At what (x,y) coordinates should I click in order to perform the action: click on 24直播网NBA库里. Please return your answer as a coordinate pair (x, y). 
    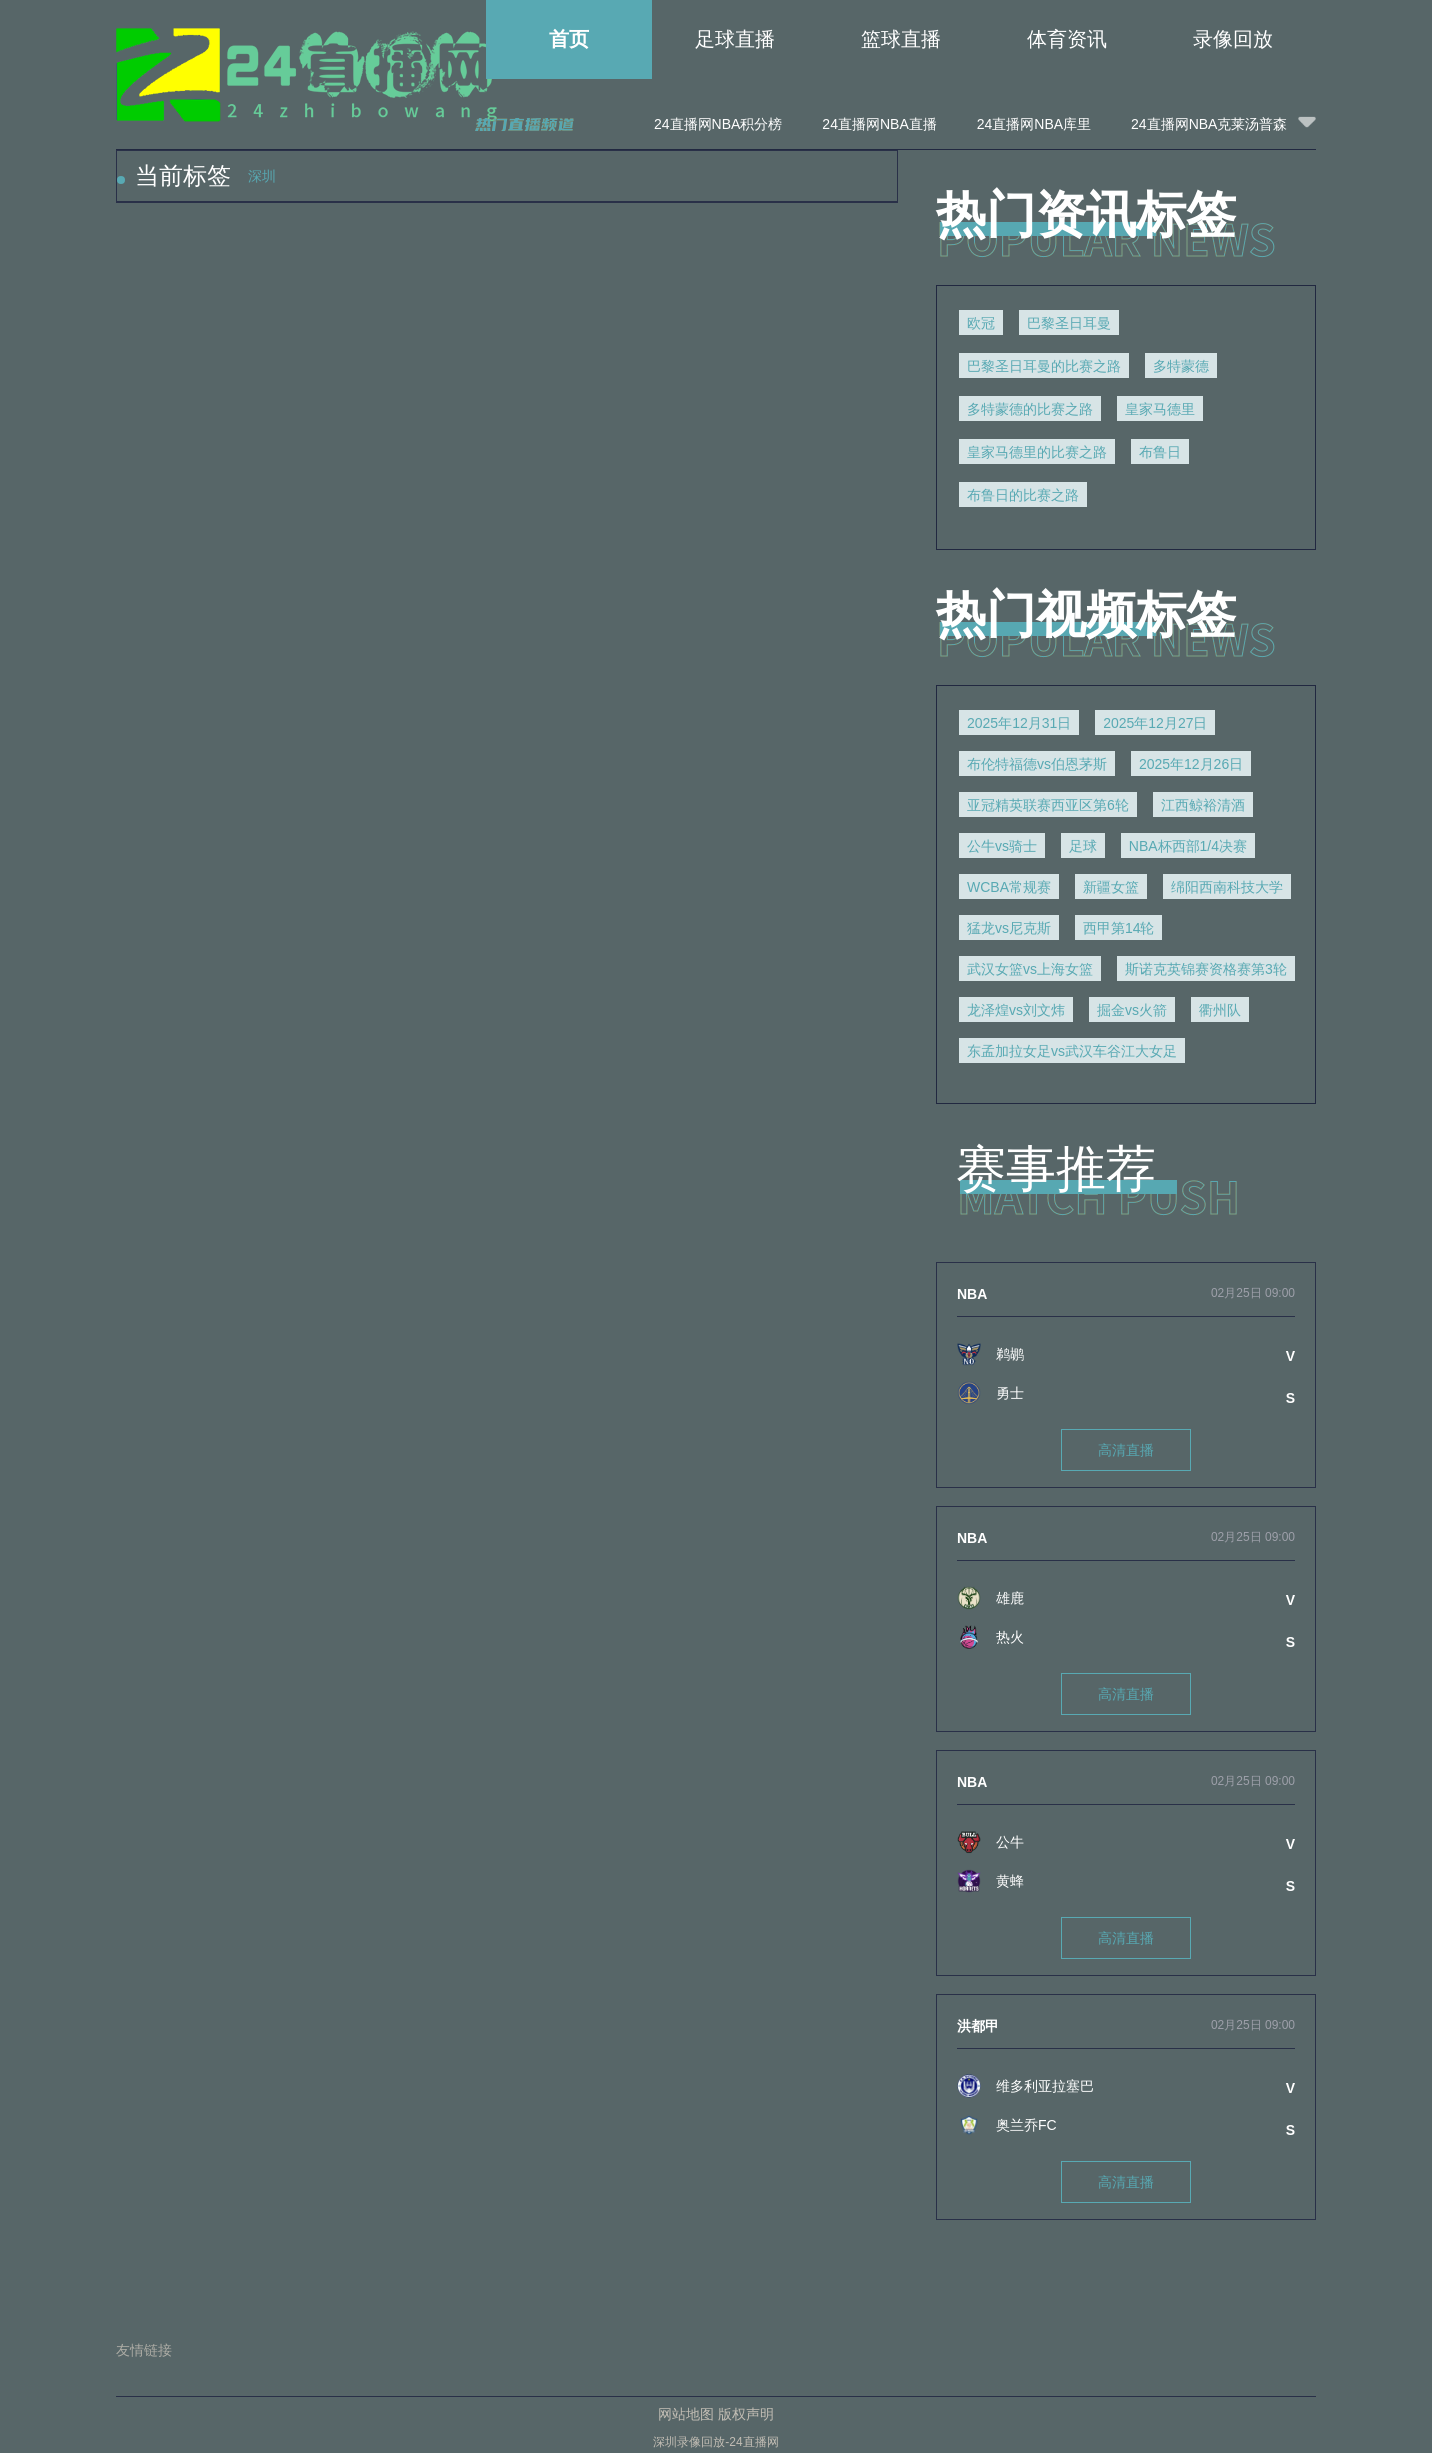
    Looking at the image, I should click on (1034, 124).